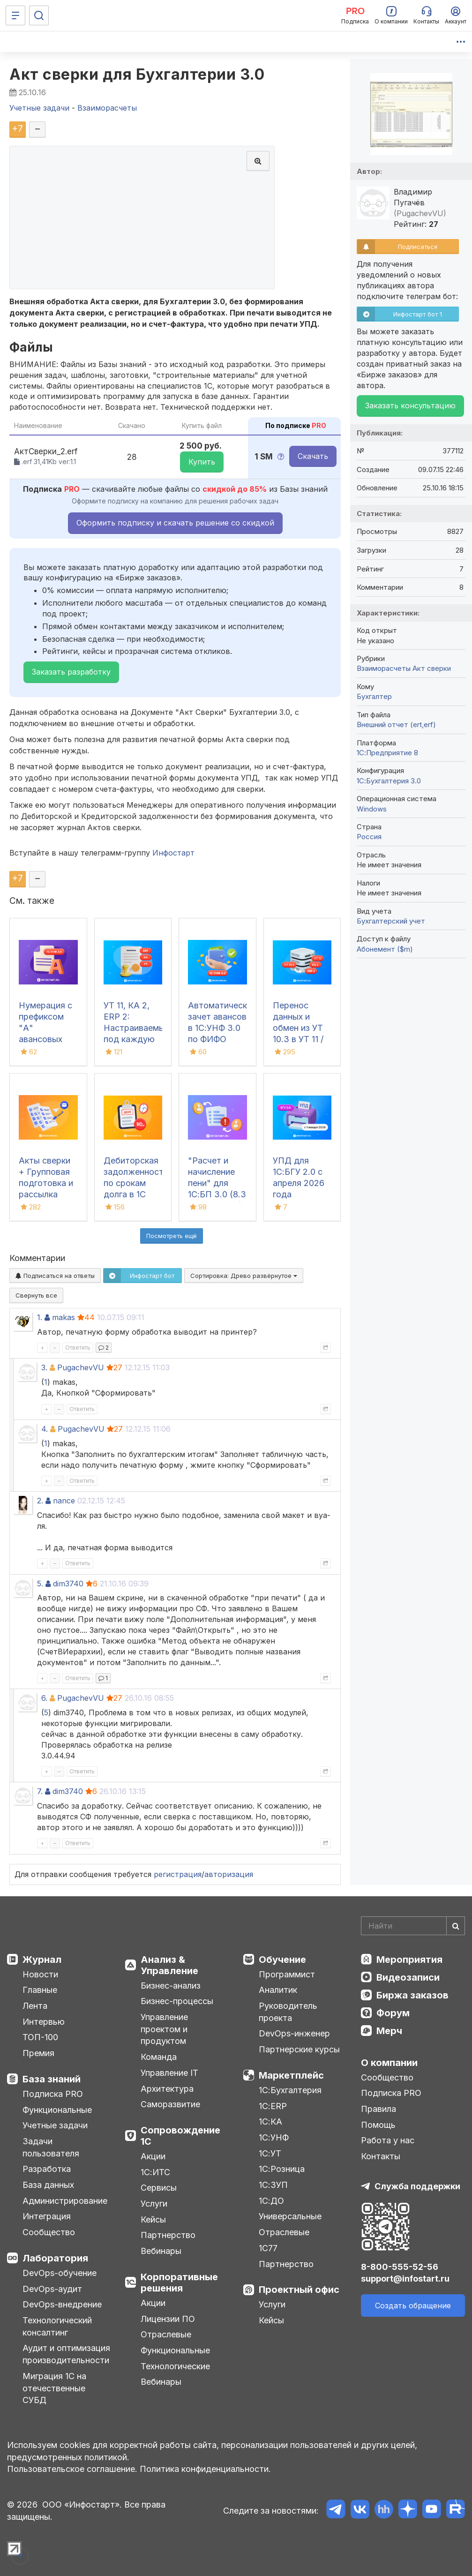 The width and height of the screenshot is (472, 2576). Describe the element at coordinates (408, 1977) in the screenshot. I see `Видеозаписи` at that location.